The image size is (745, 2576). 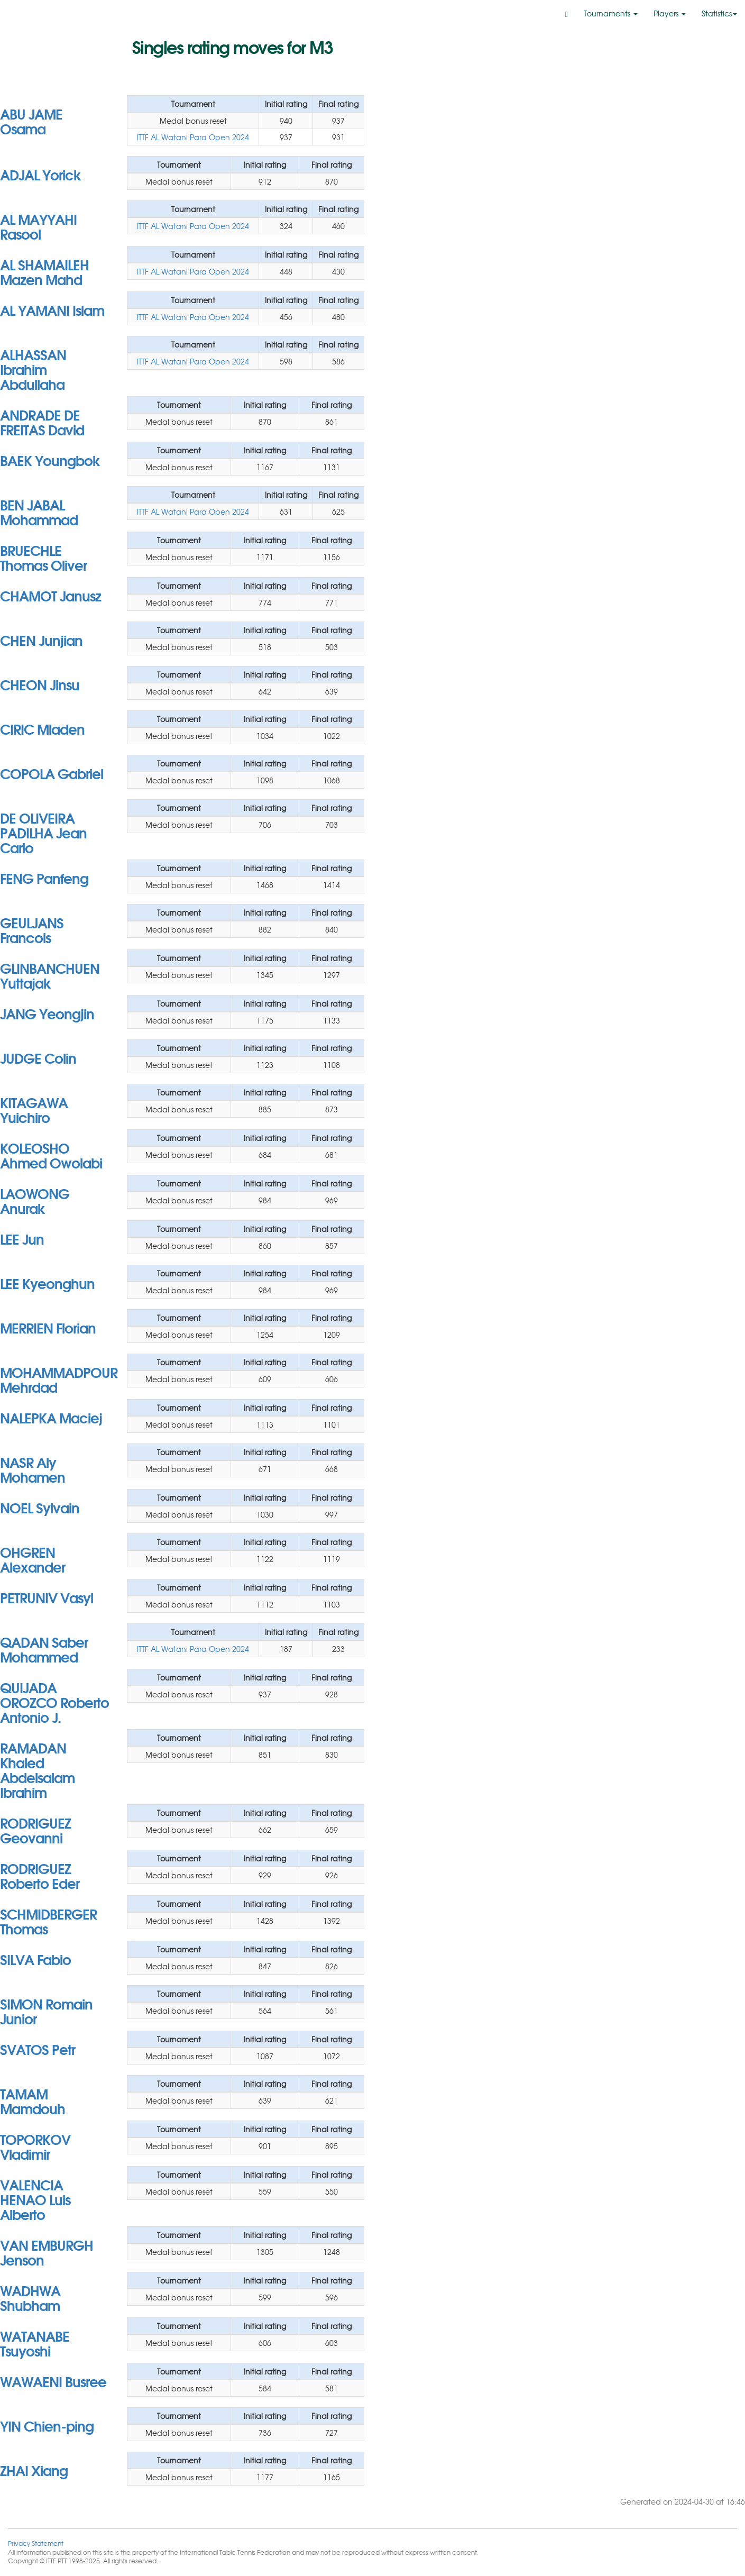 I want to click on RODRIGUEZ Roberto Eder, so click(x=39, y=1875).